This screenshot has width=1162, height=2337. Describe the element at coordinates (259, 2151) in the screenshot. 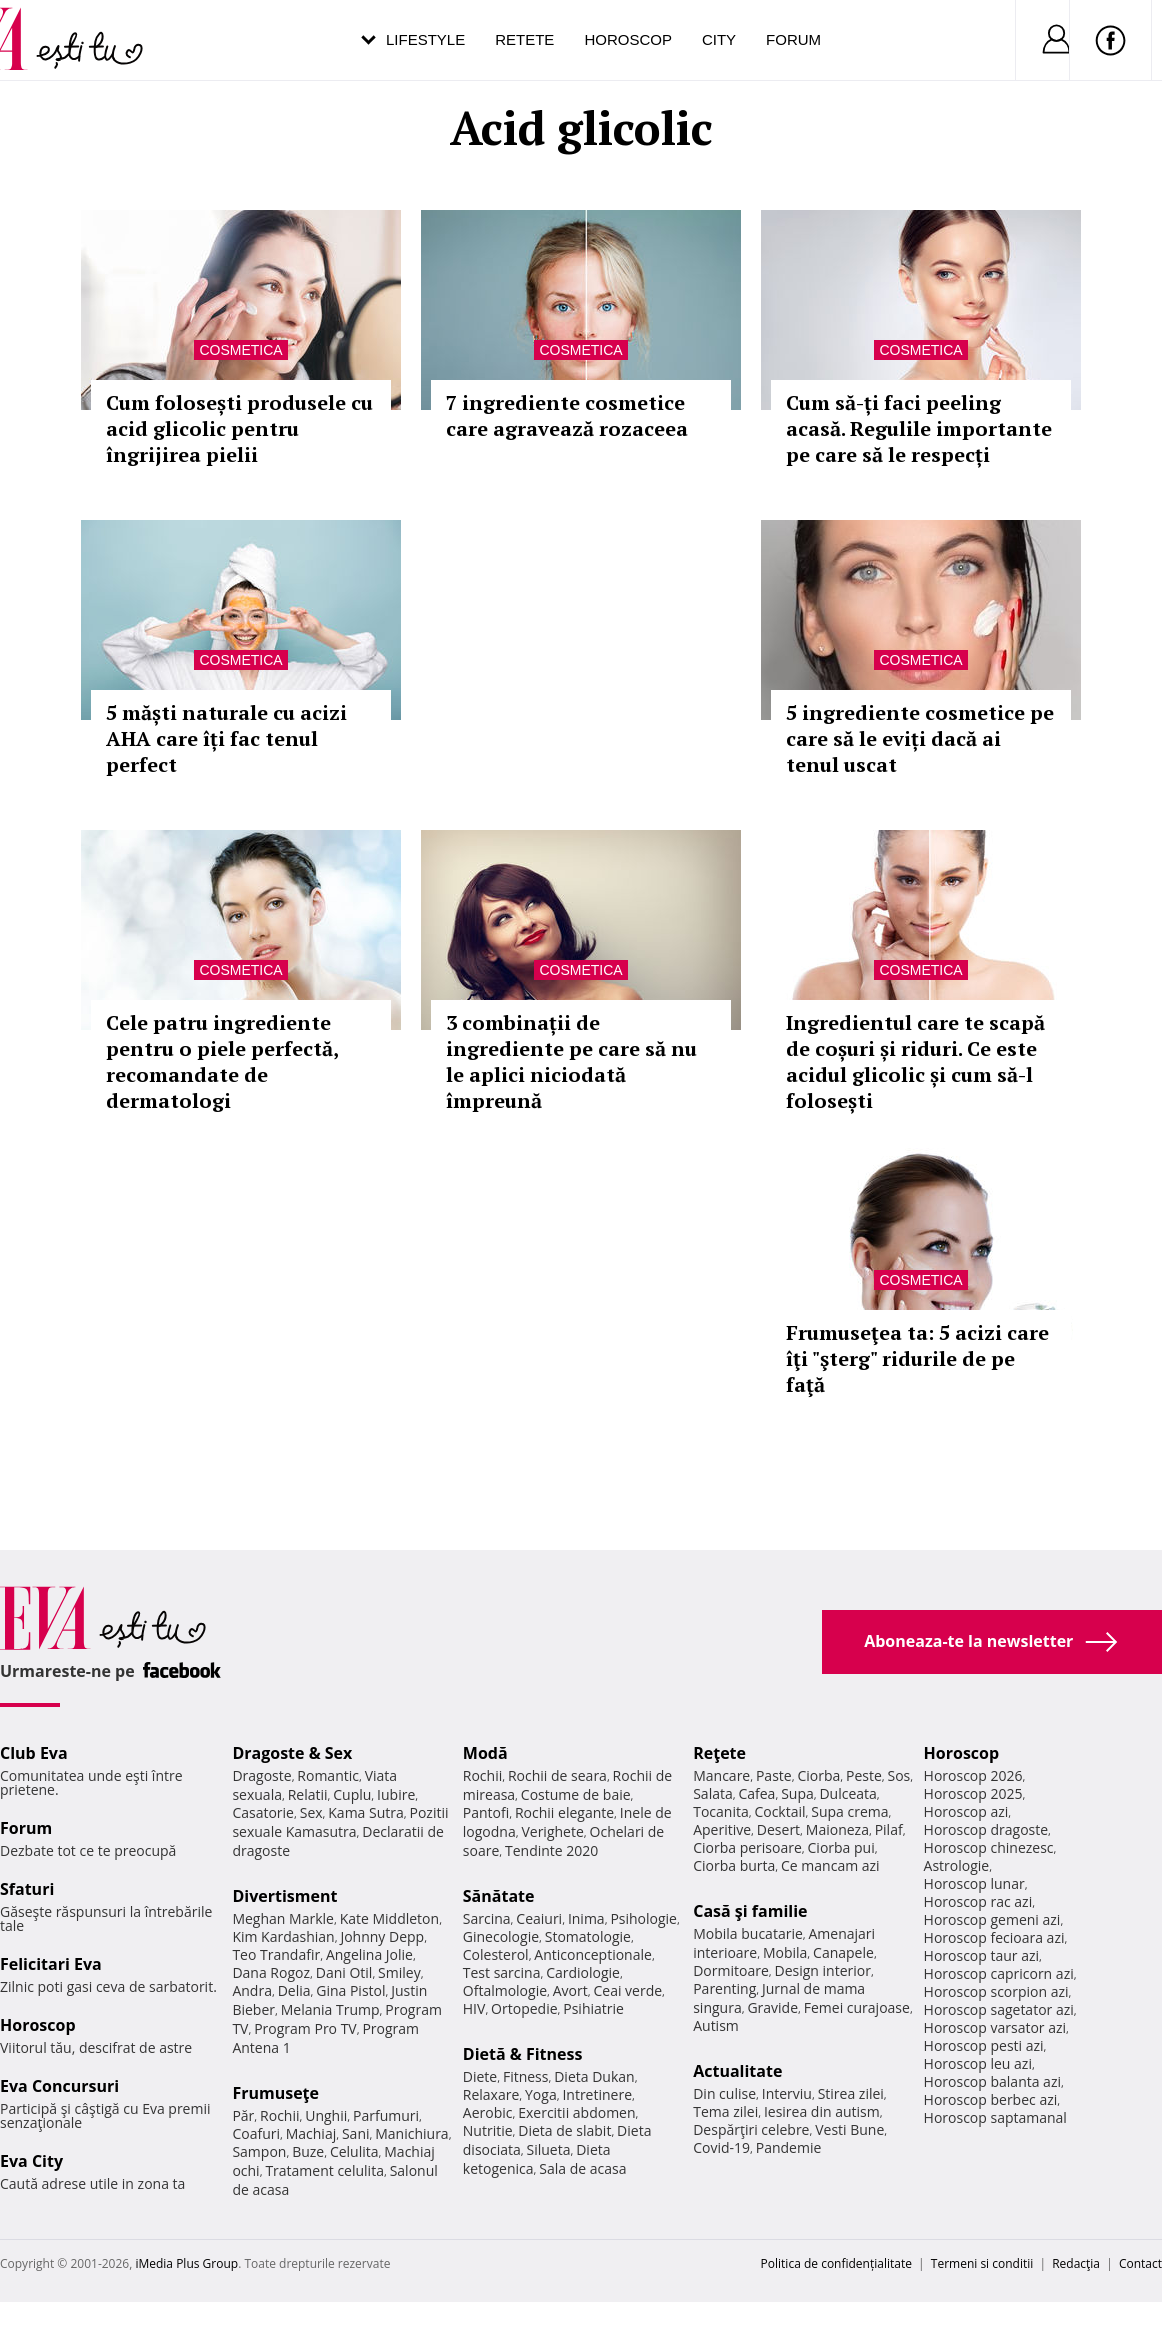

I see `Sampon` at that location.